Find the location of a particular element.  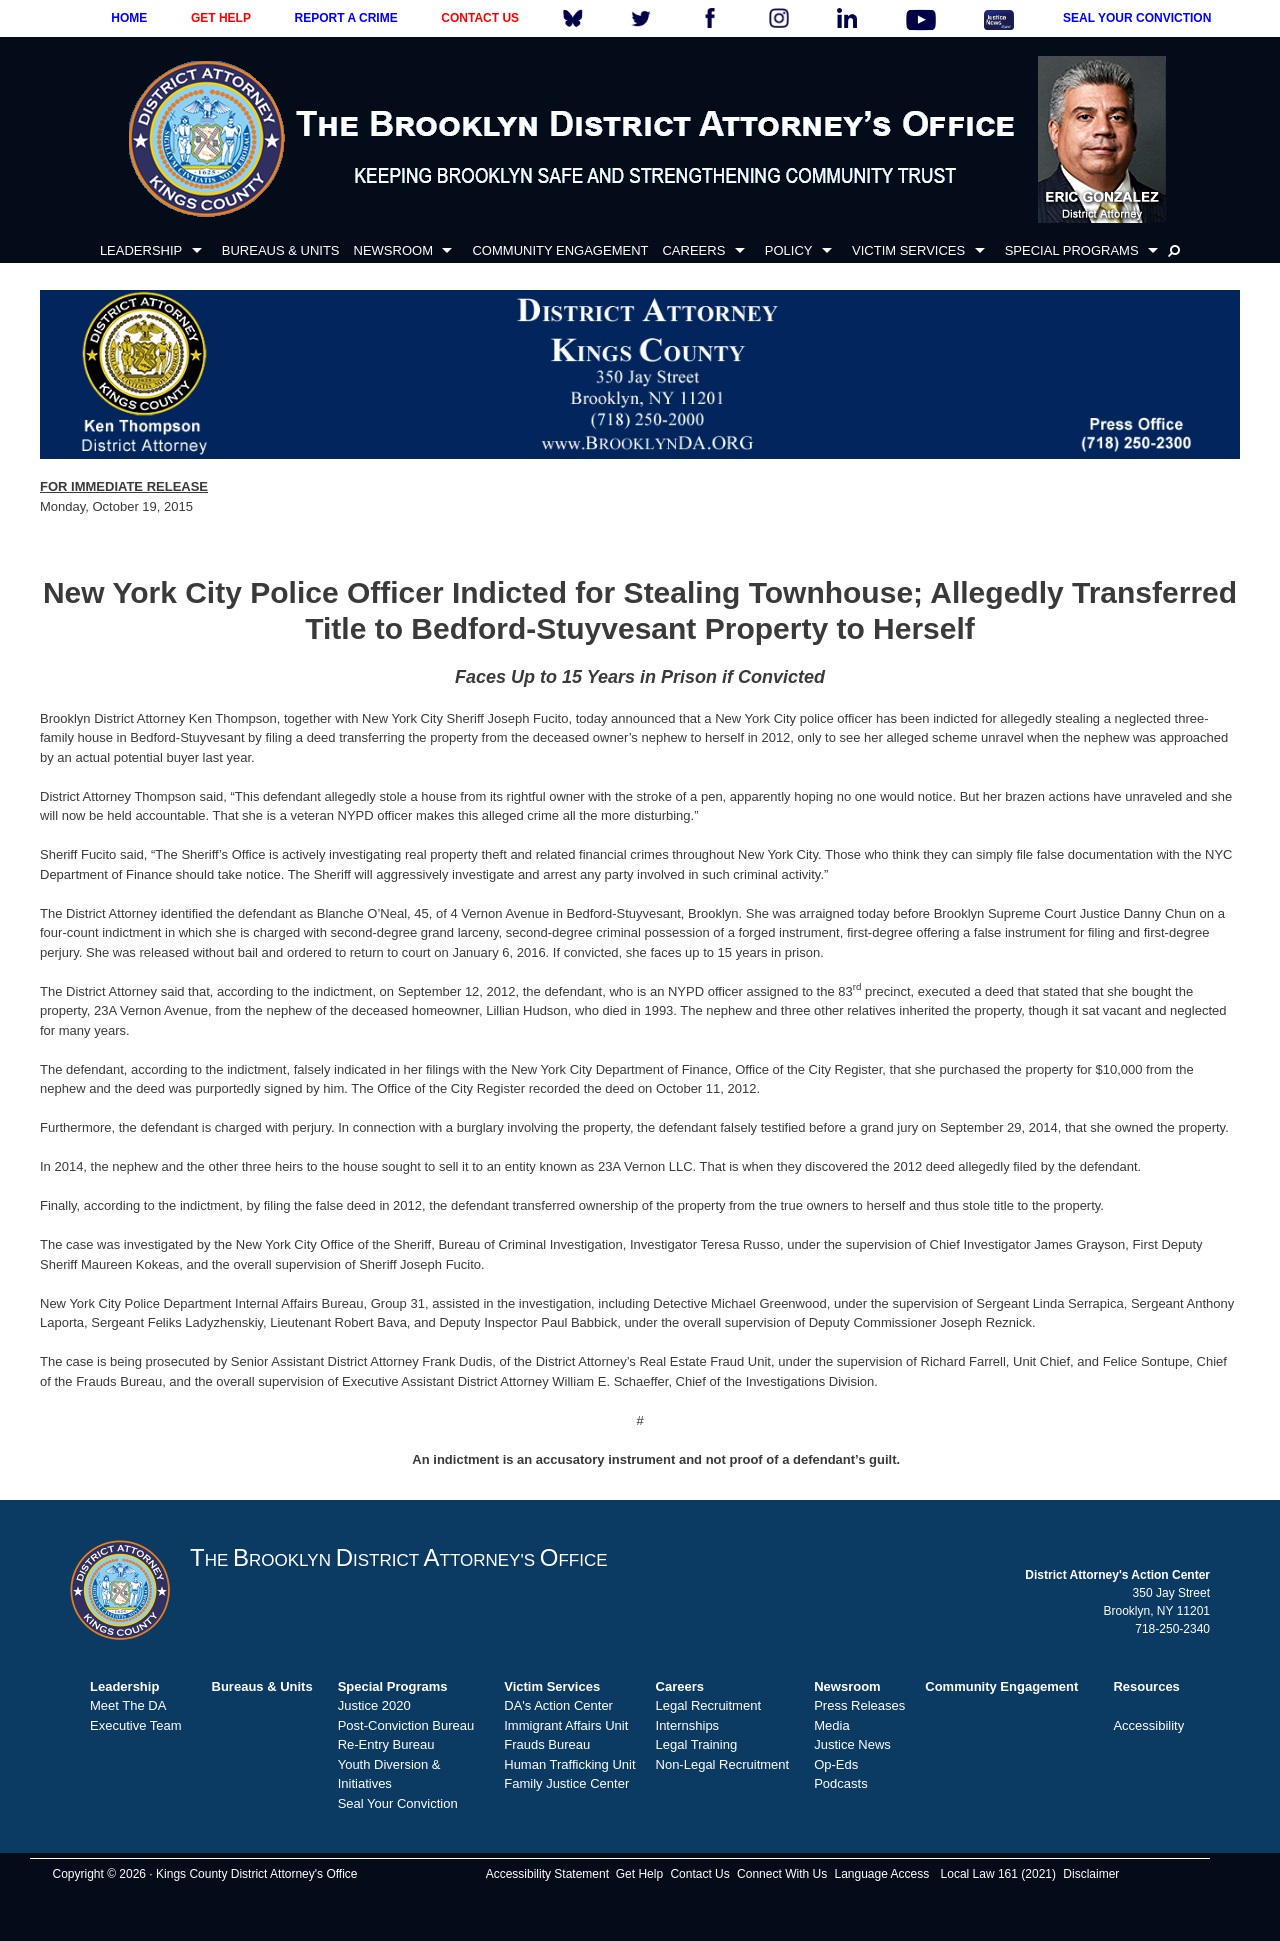

VICTIM SERVICES is located at coordinates (908, 250).